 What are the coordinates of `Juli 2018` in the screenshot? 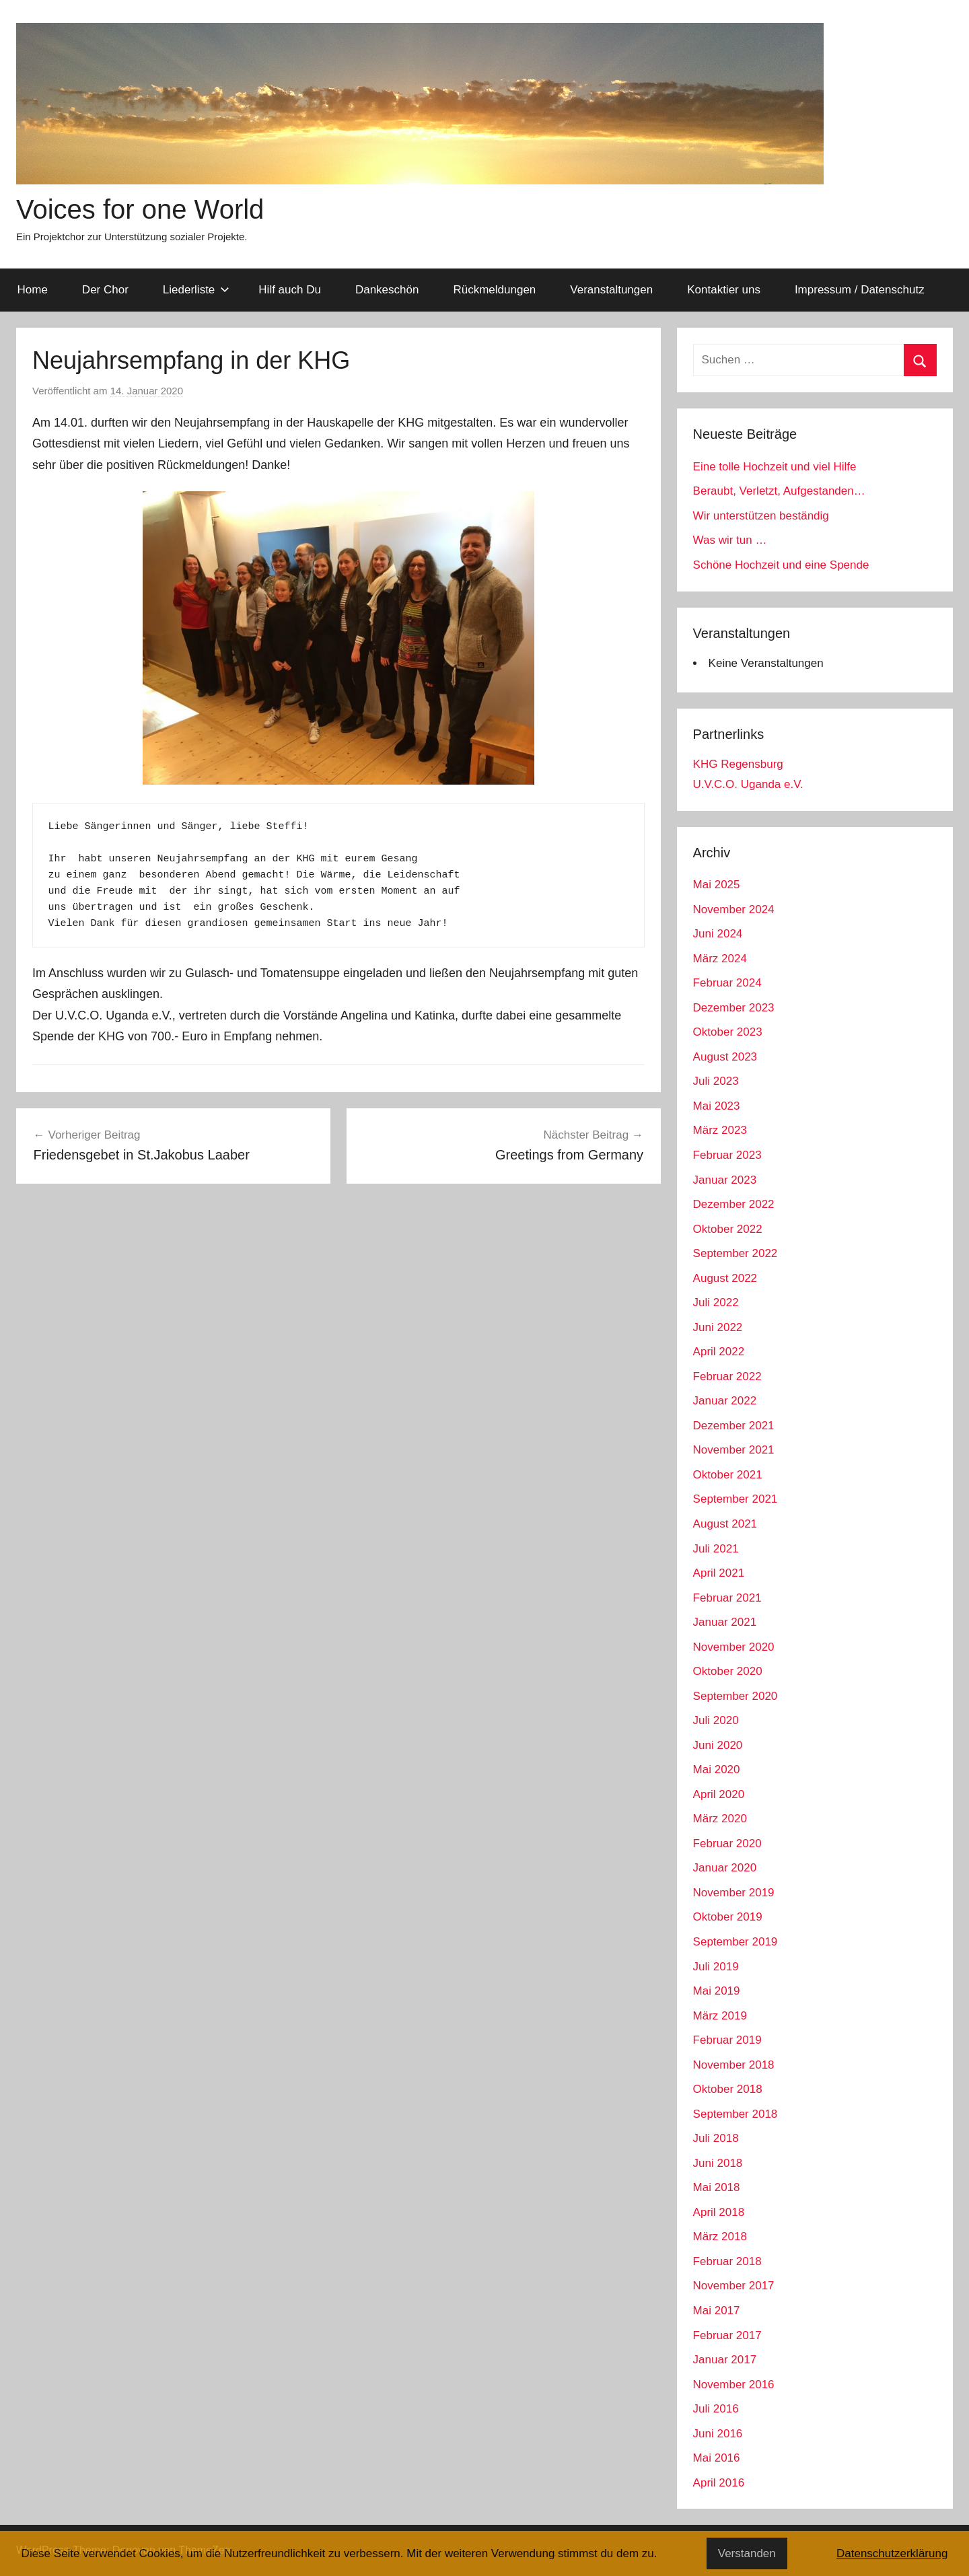 It's located at (716, 2138).